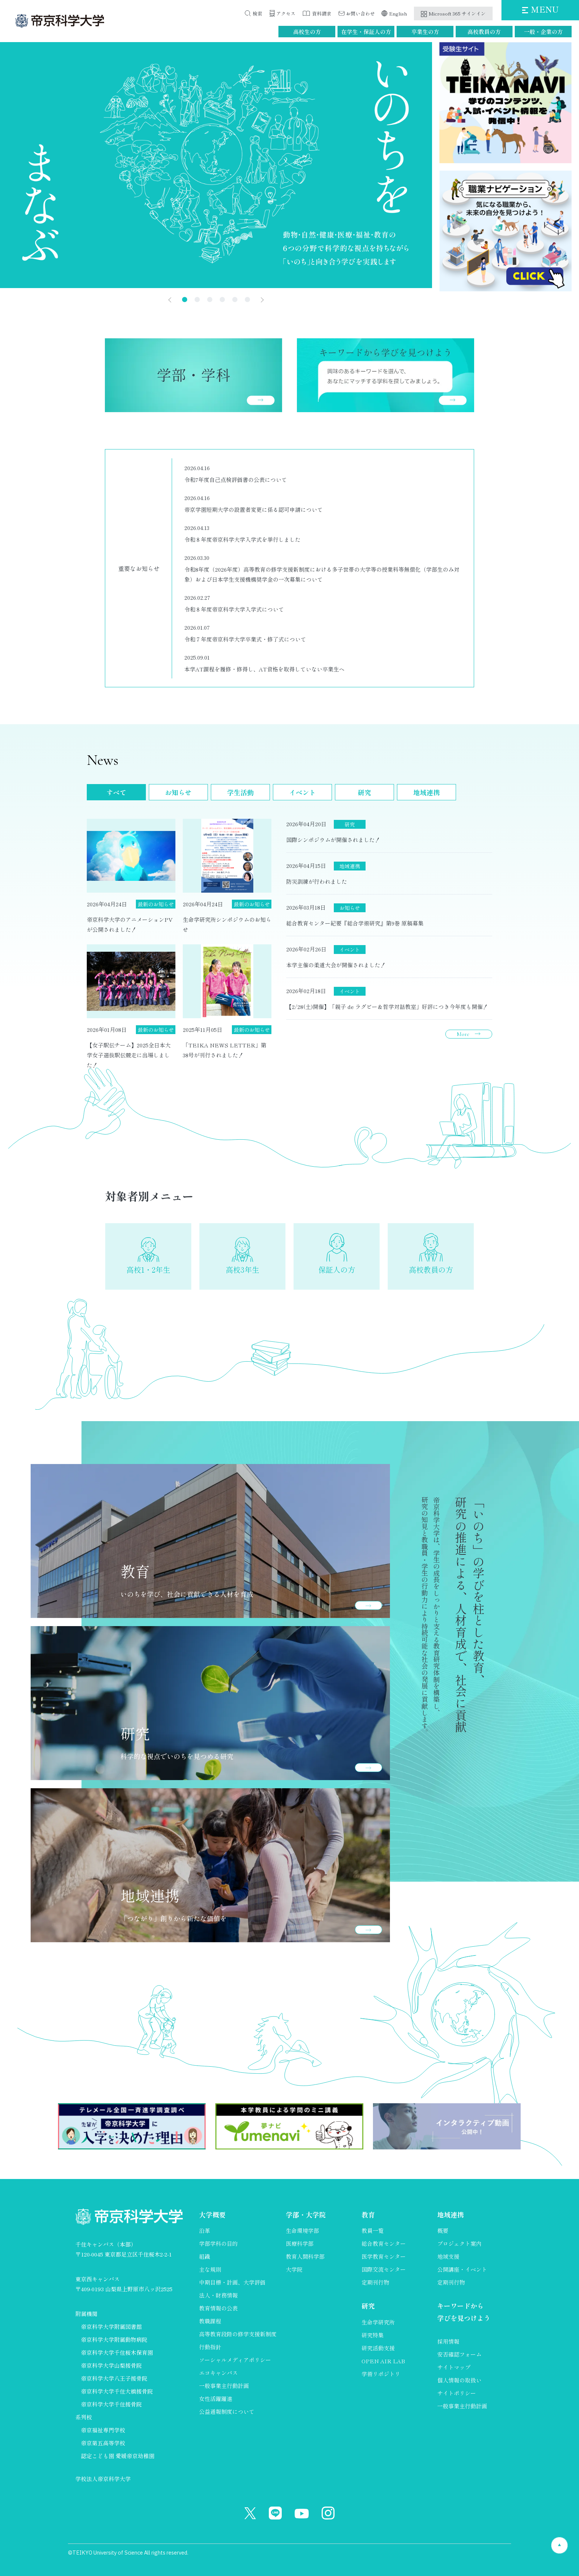 The image size is (579, 2576). Describe the element at coordinates (103, 2430) in the screenshot. I see `帝京福祉専門学校` at that location.